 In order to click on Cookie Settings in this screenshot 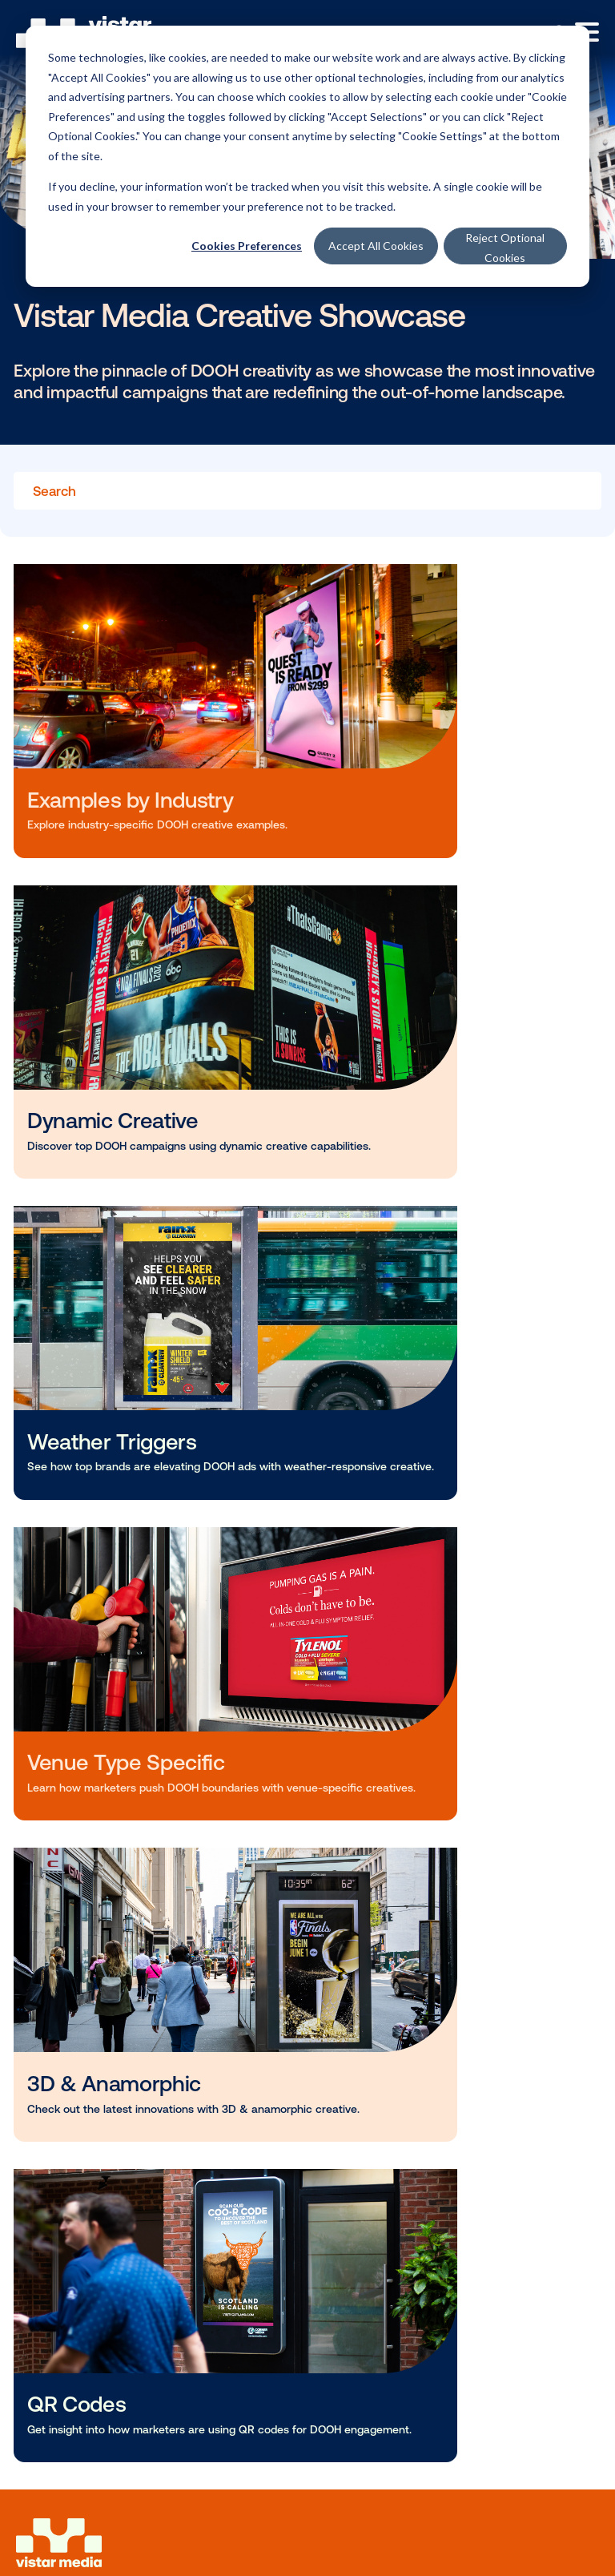, I will do `click(67, 2395)`.